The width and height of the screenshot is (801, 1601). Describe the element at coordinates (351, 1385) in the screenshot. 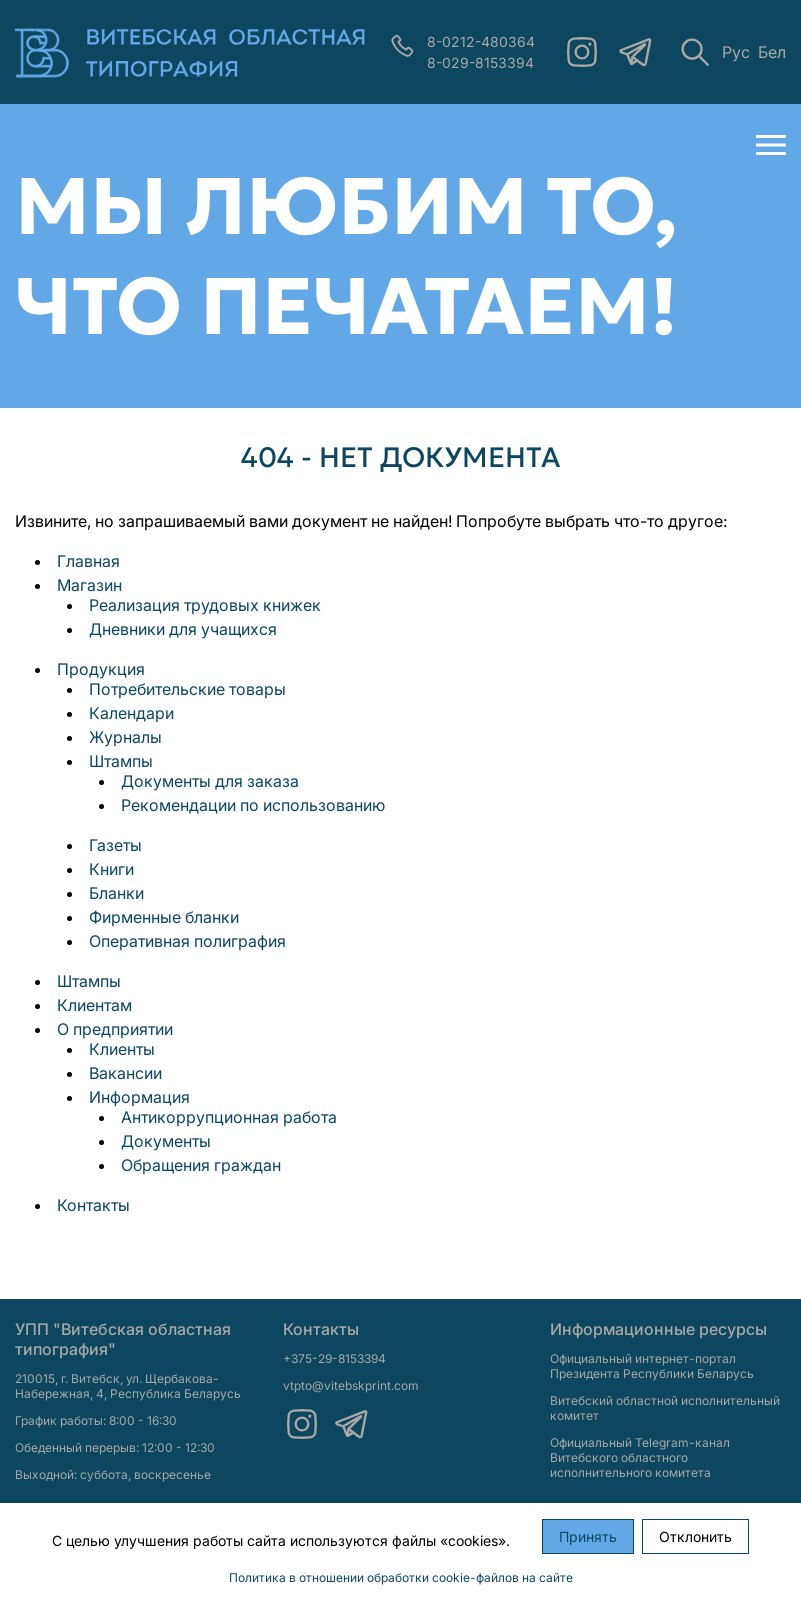

I see `vtpto@vitebskprint.com` at that location.